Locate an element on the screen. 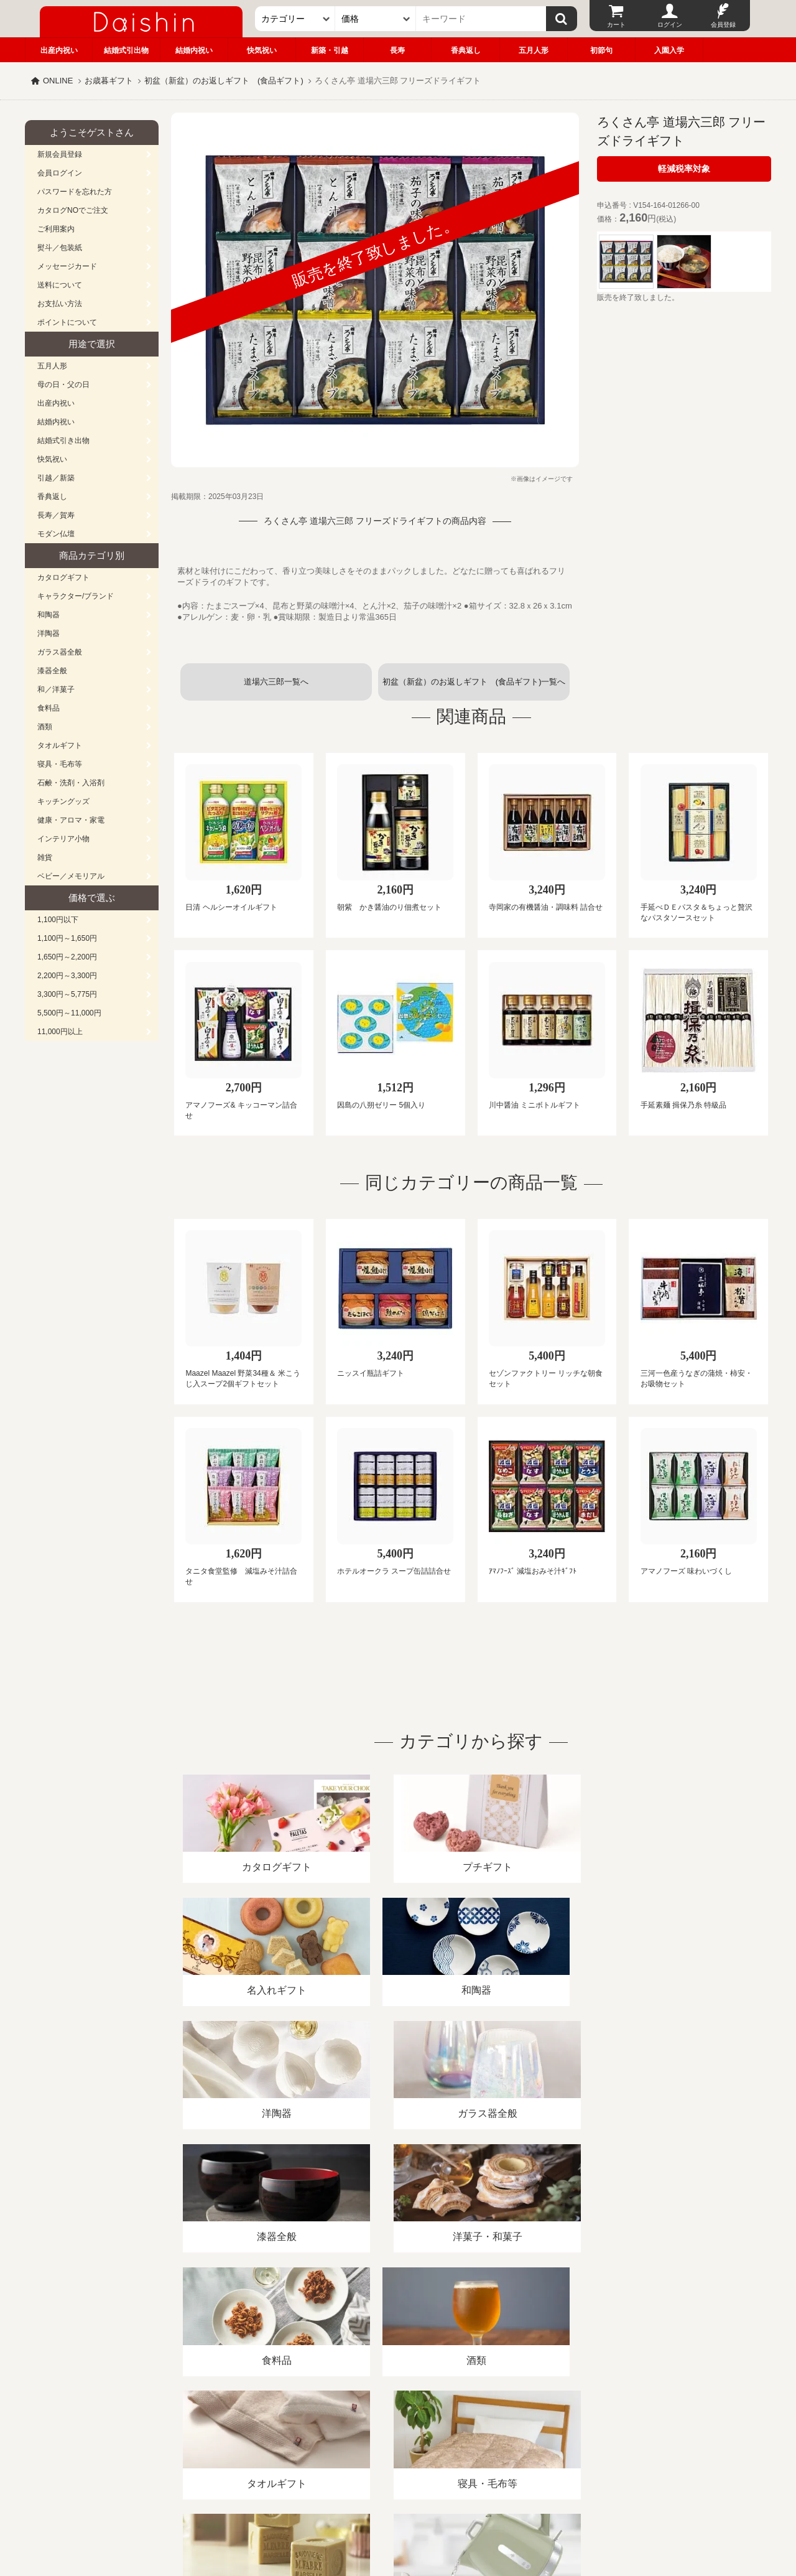 The height and width of the screenshot is (2576, 796). 送料について is located at coordinates (59, 285).